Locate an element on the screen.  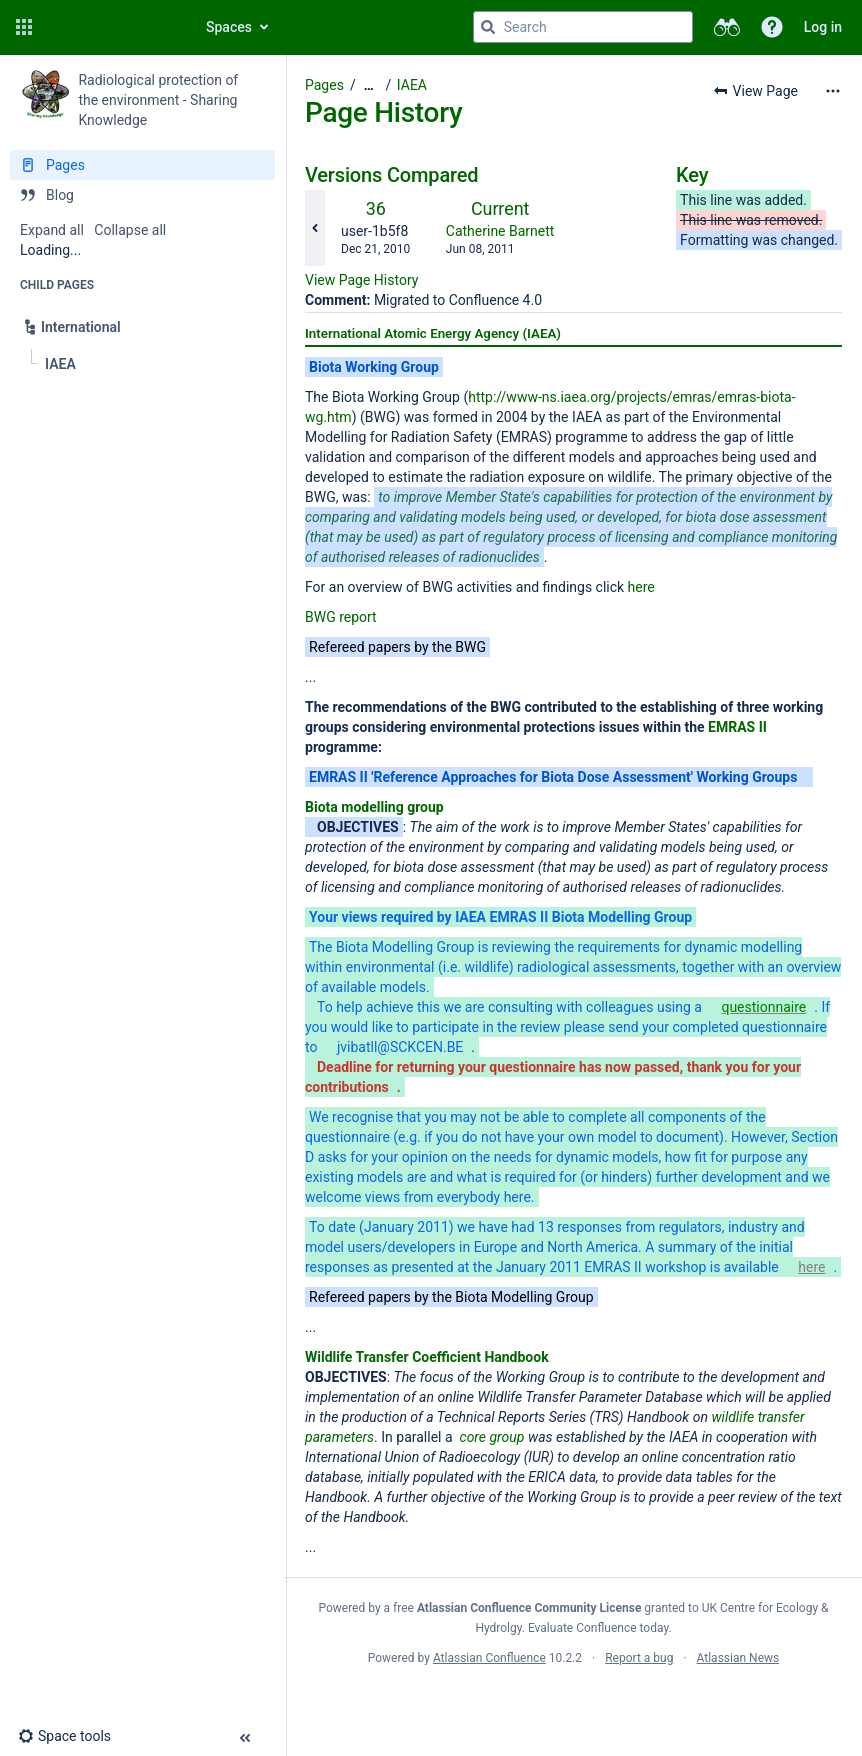
Pages is located at coordinates (324, 85).